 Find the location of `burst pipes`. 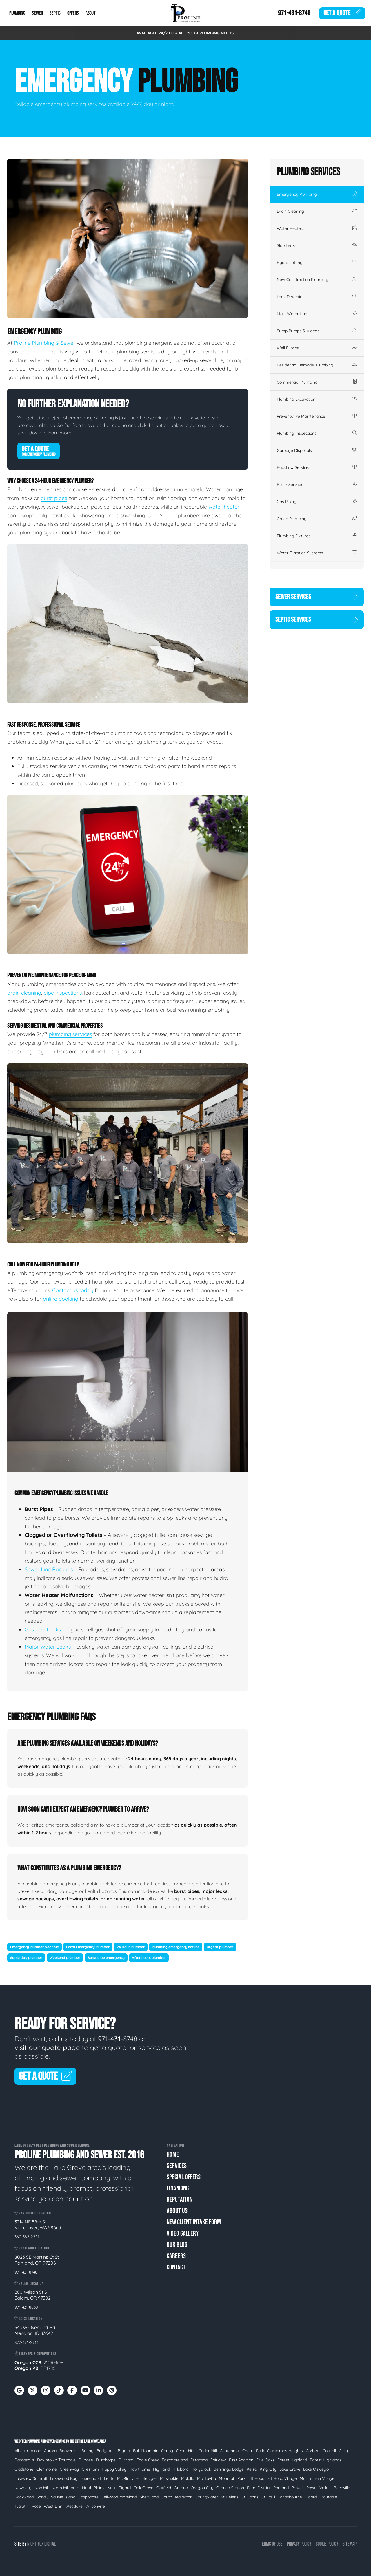

burst pipes is located at coordinates (54, 498).